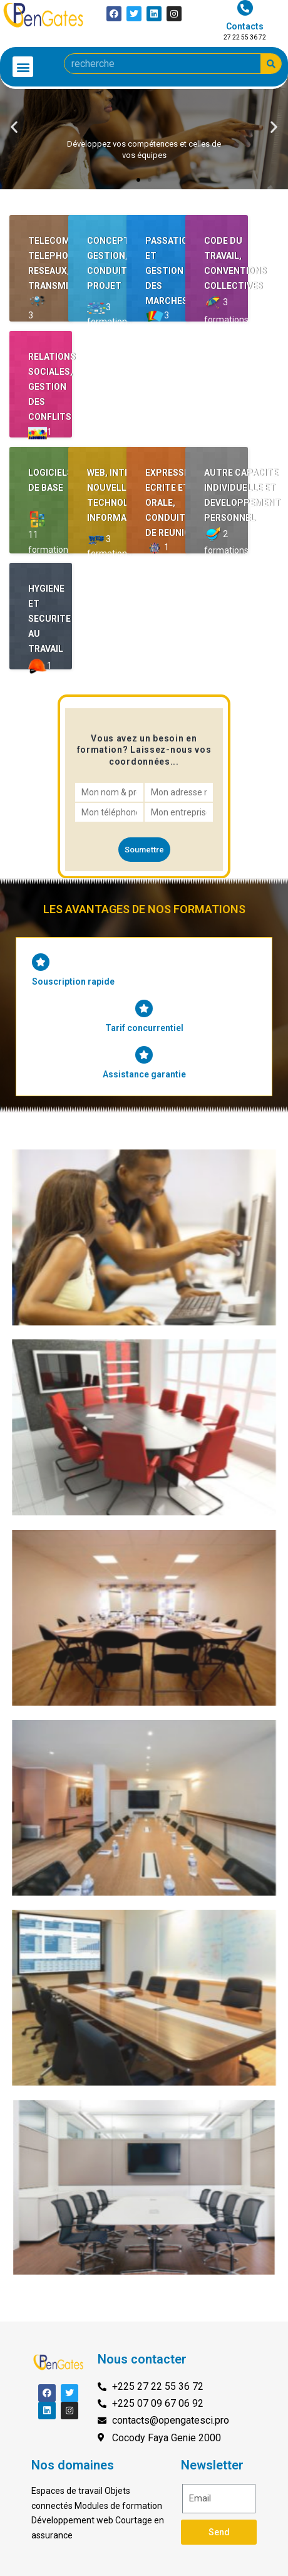  I want to click on [Search], so click(270, 63).